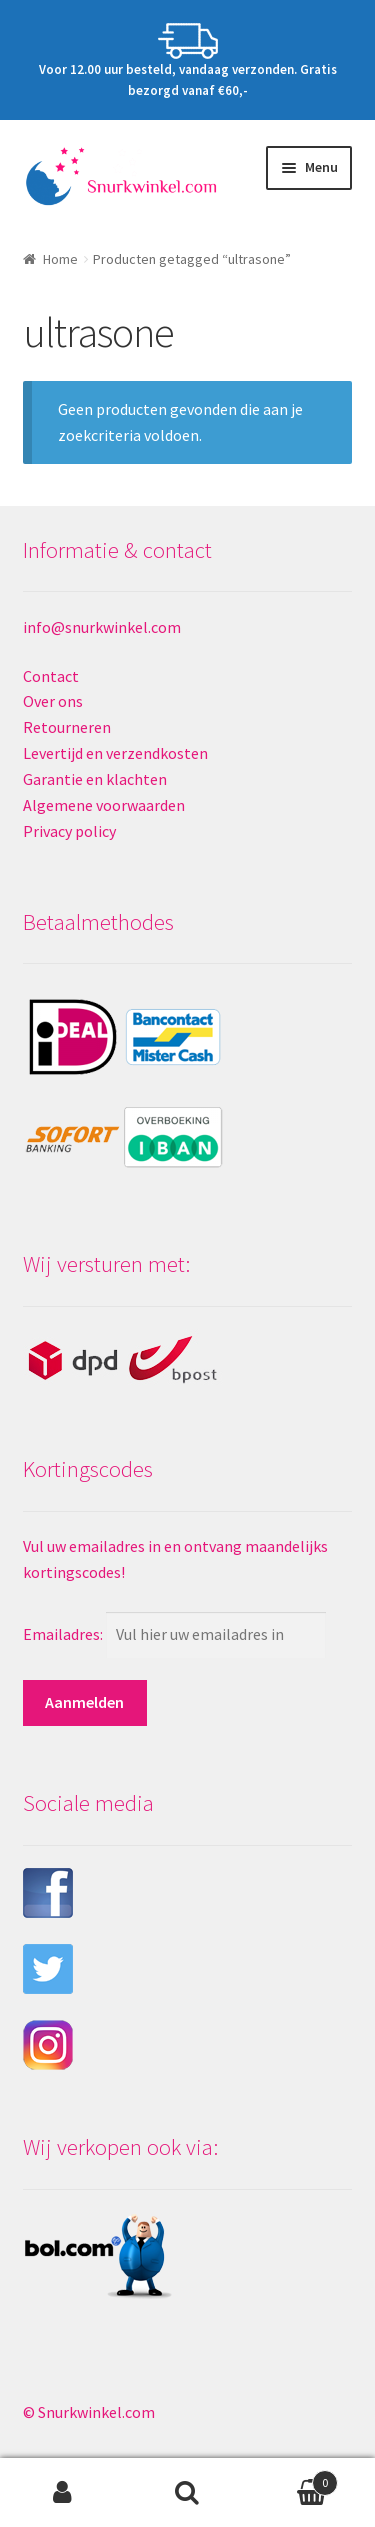 The image size is (375, 2527). Describe the element at coordinates (104, 805) in the screenshot. I see `Algemene voorwaarden` at that location.